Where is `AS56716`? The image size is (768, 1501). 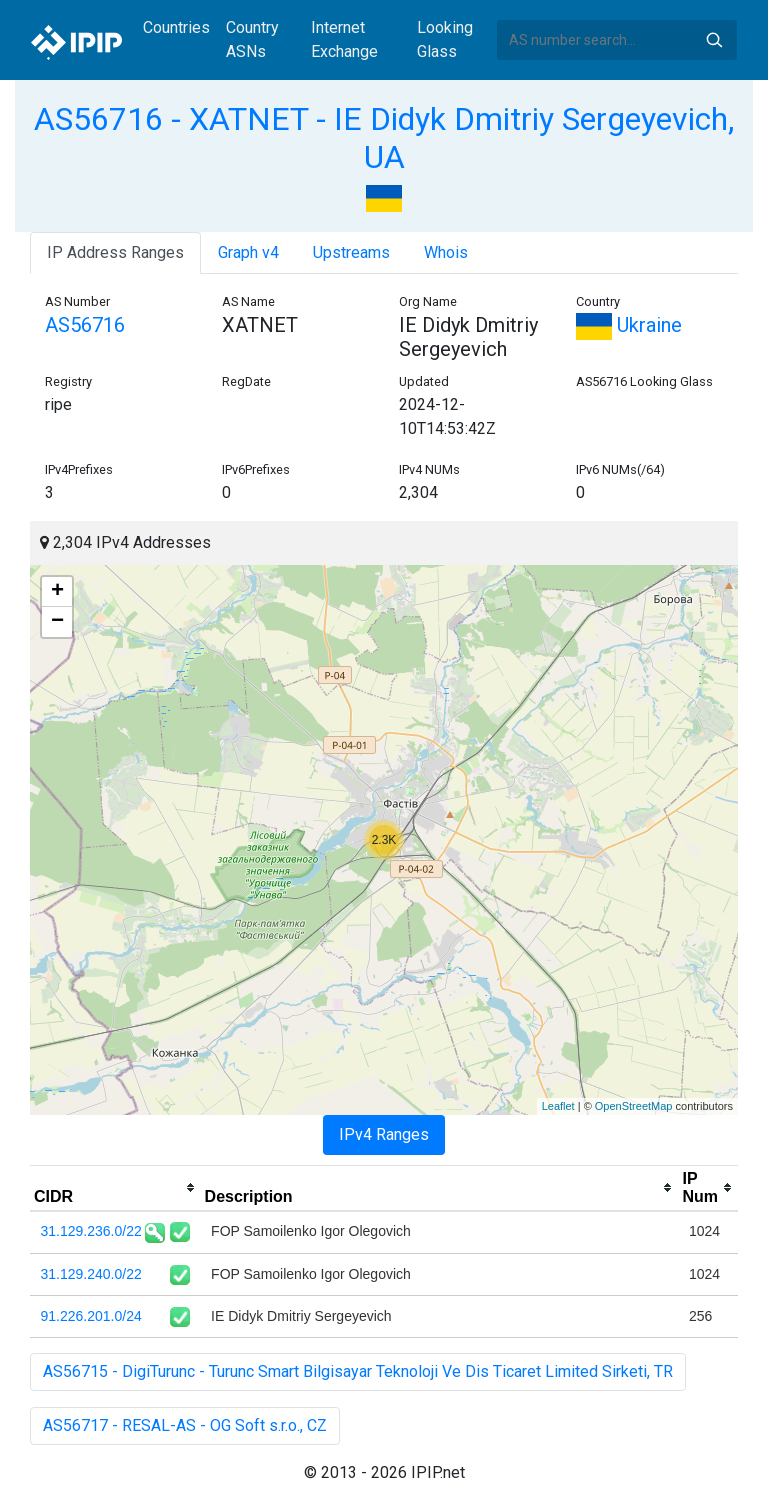
AS56716 is located at coordinates (85, 325).